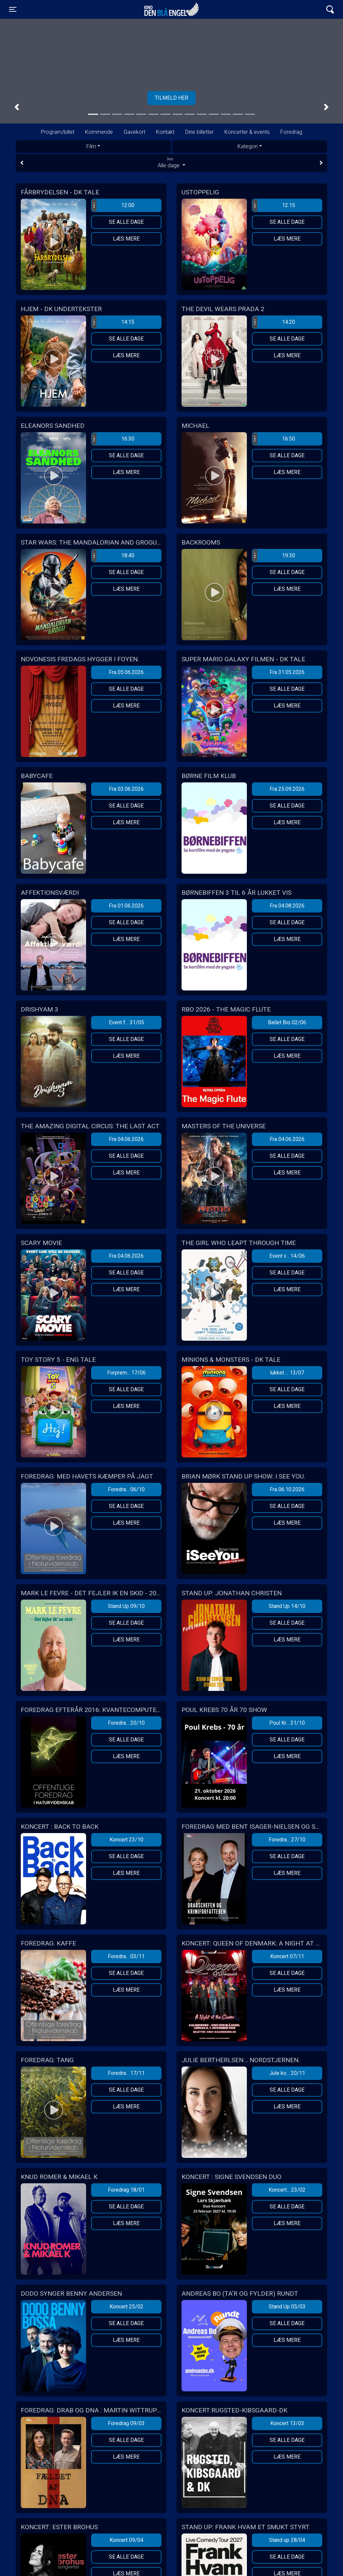 The height and width of the screenshot is (2576, 343). Describe the element at coordinates (287, 1606) in the screenshot. I see `Stand Up 14/10` at that location.